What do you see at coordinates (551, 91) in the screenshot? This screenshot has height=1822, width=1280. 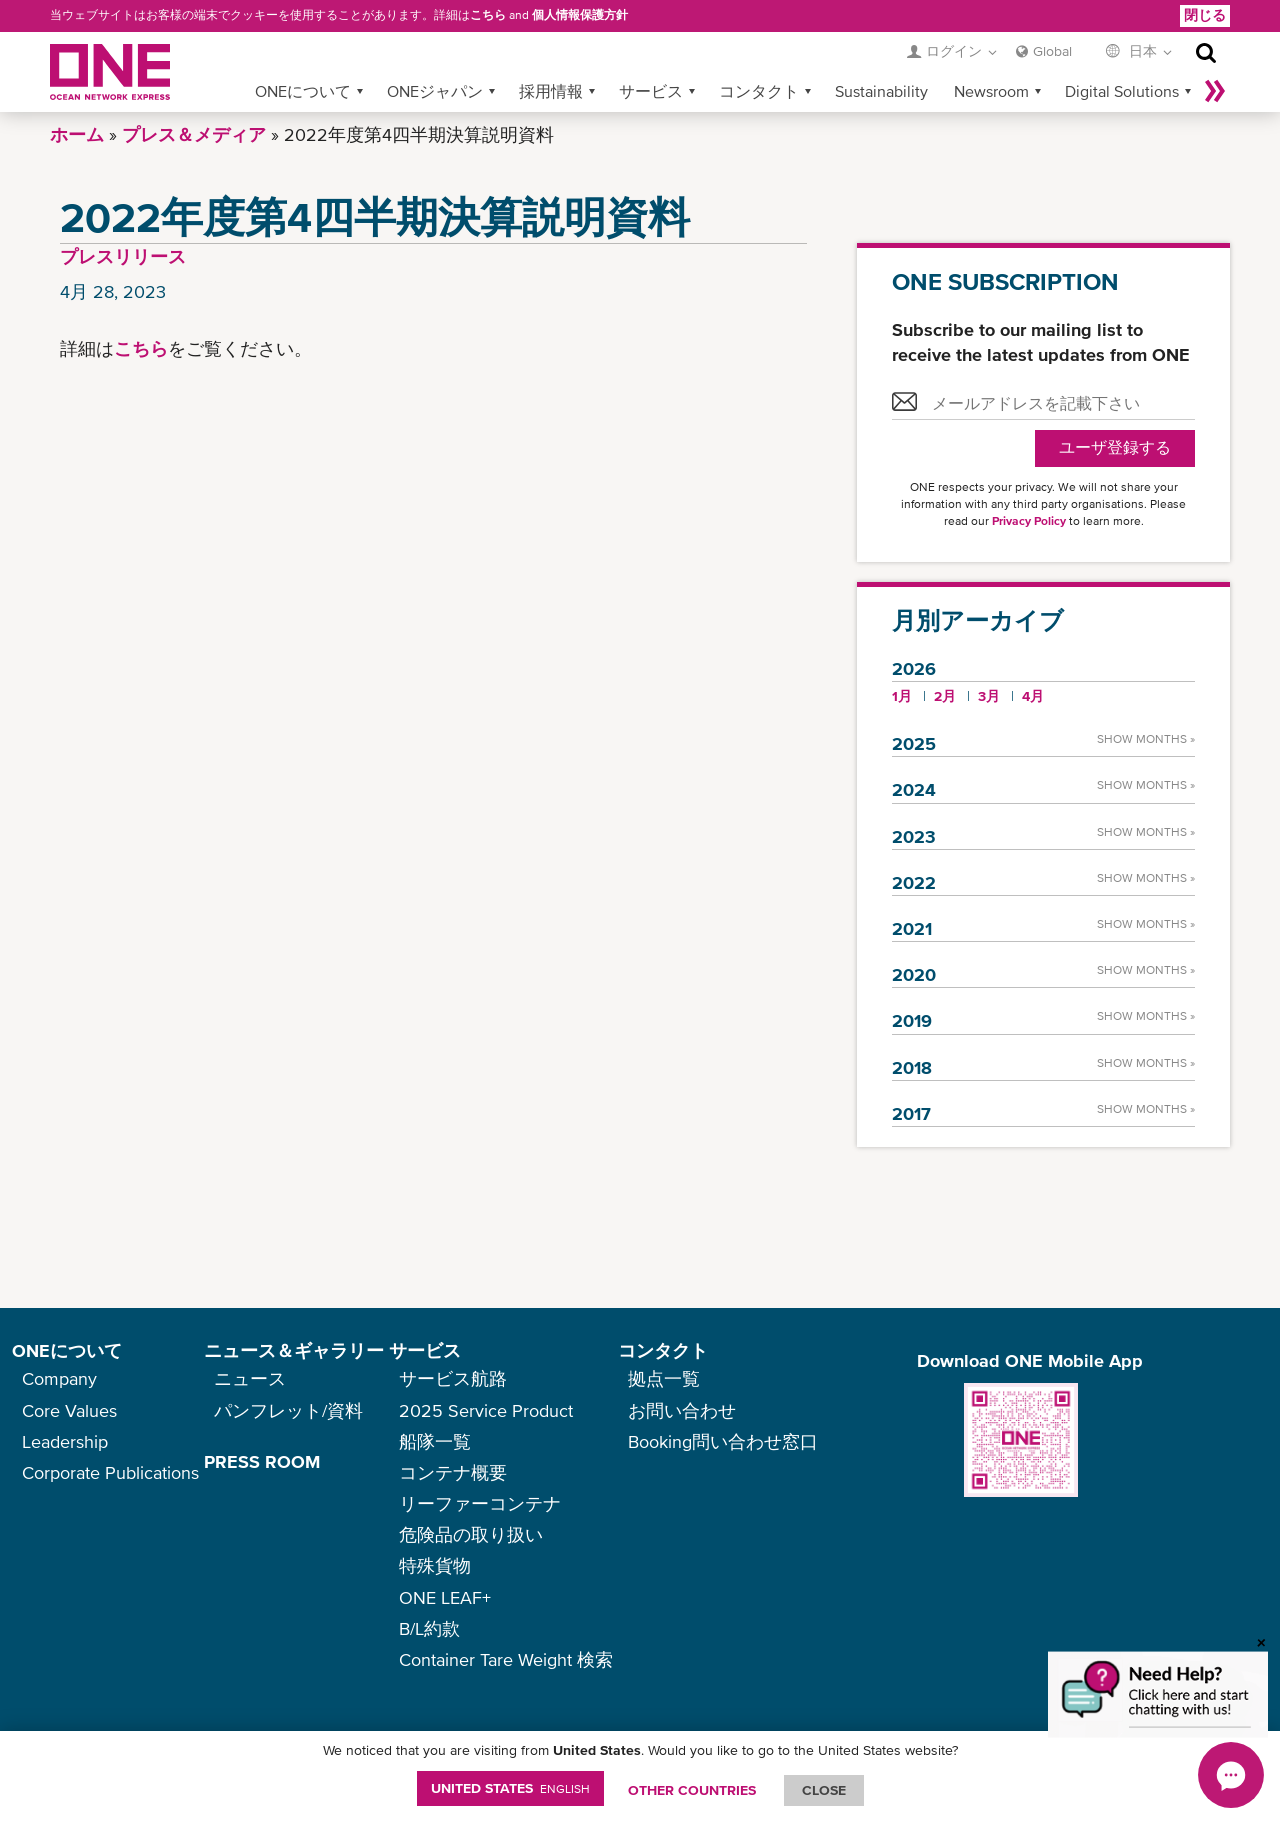 I see `採用情報` at bounding box center [551, 91].